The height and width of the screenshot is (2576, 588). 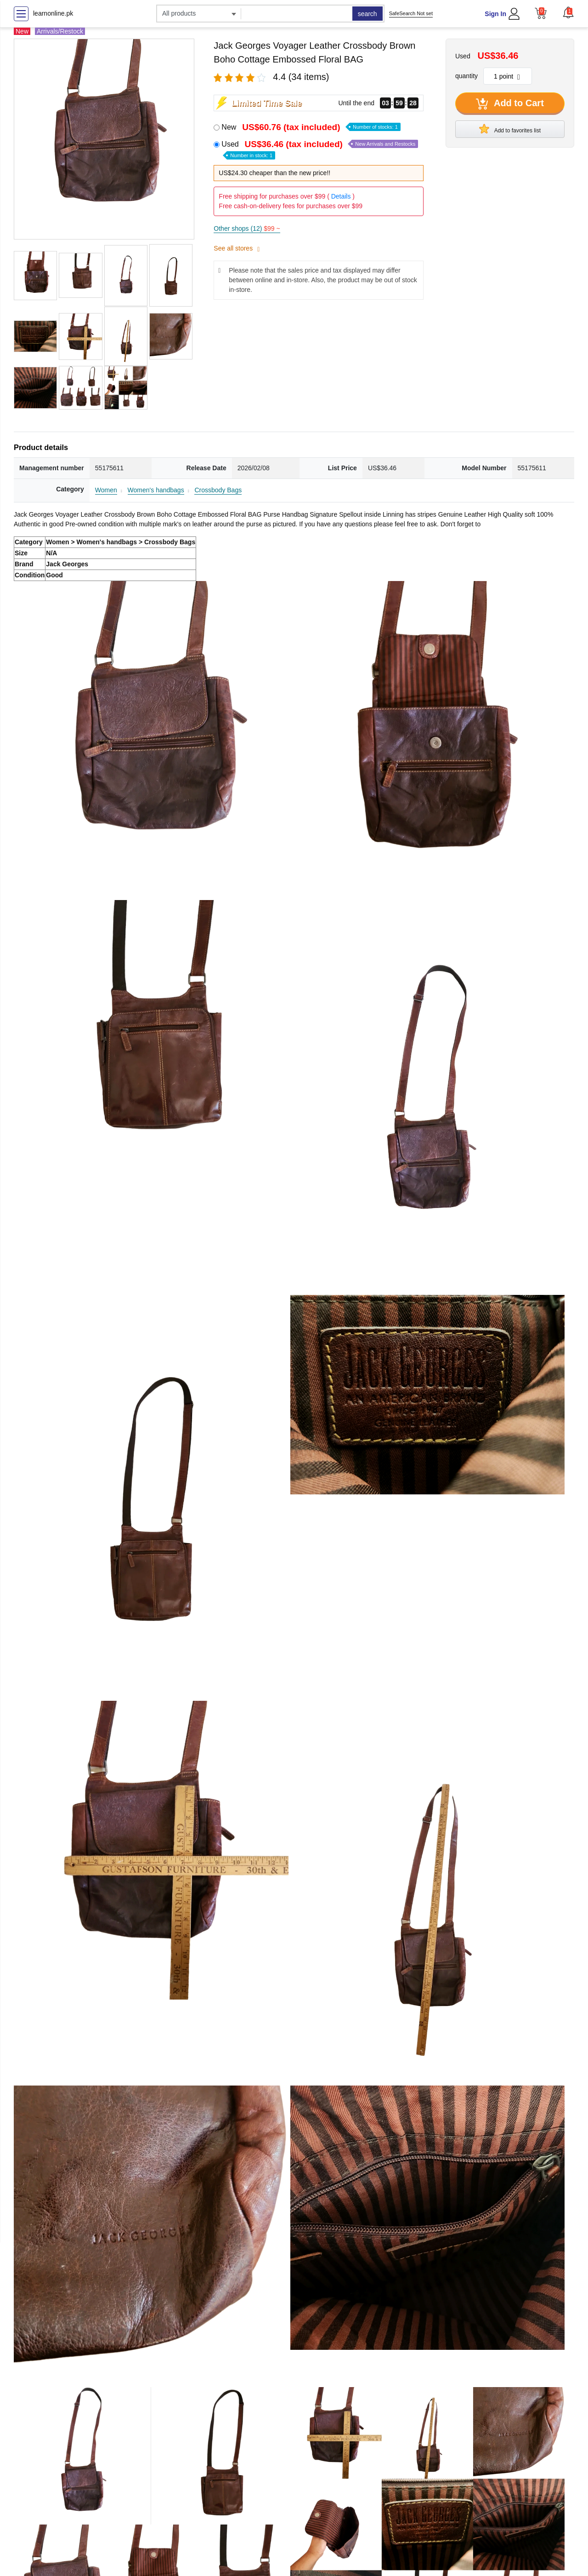 I want to click on learnonline.pk, so click(x=53, y=13).